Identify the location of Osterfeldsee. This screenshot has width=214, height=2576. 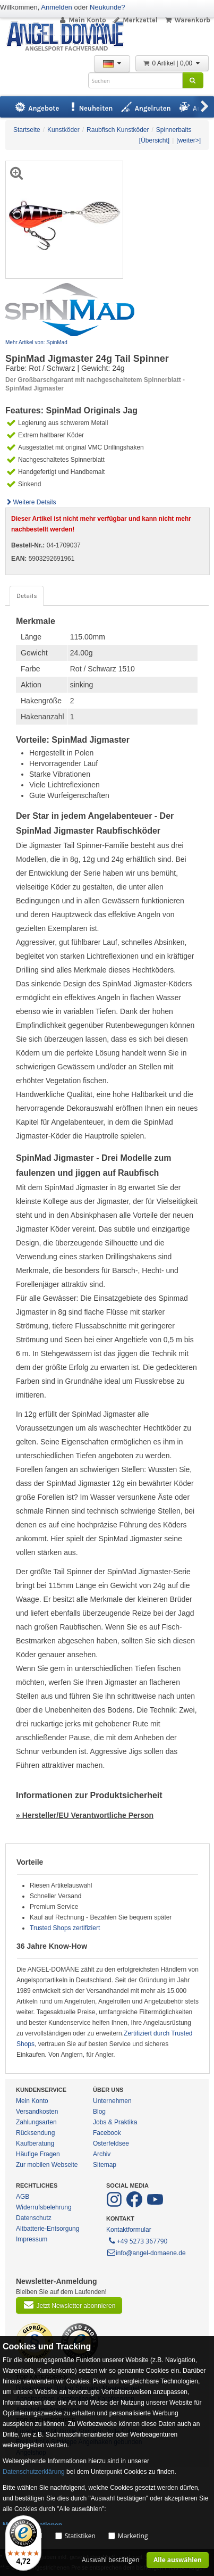
(111, 2143).